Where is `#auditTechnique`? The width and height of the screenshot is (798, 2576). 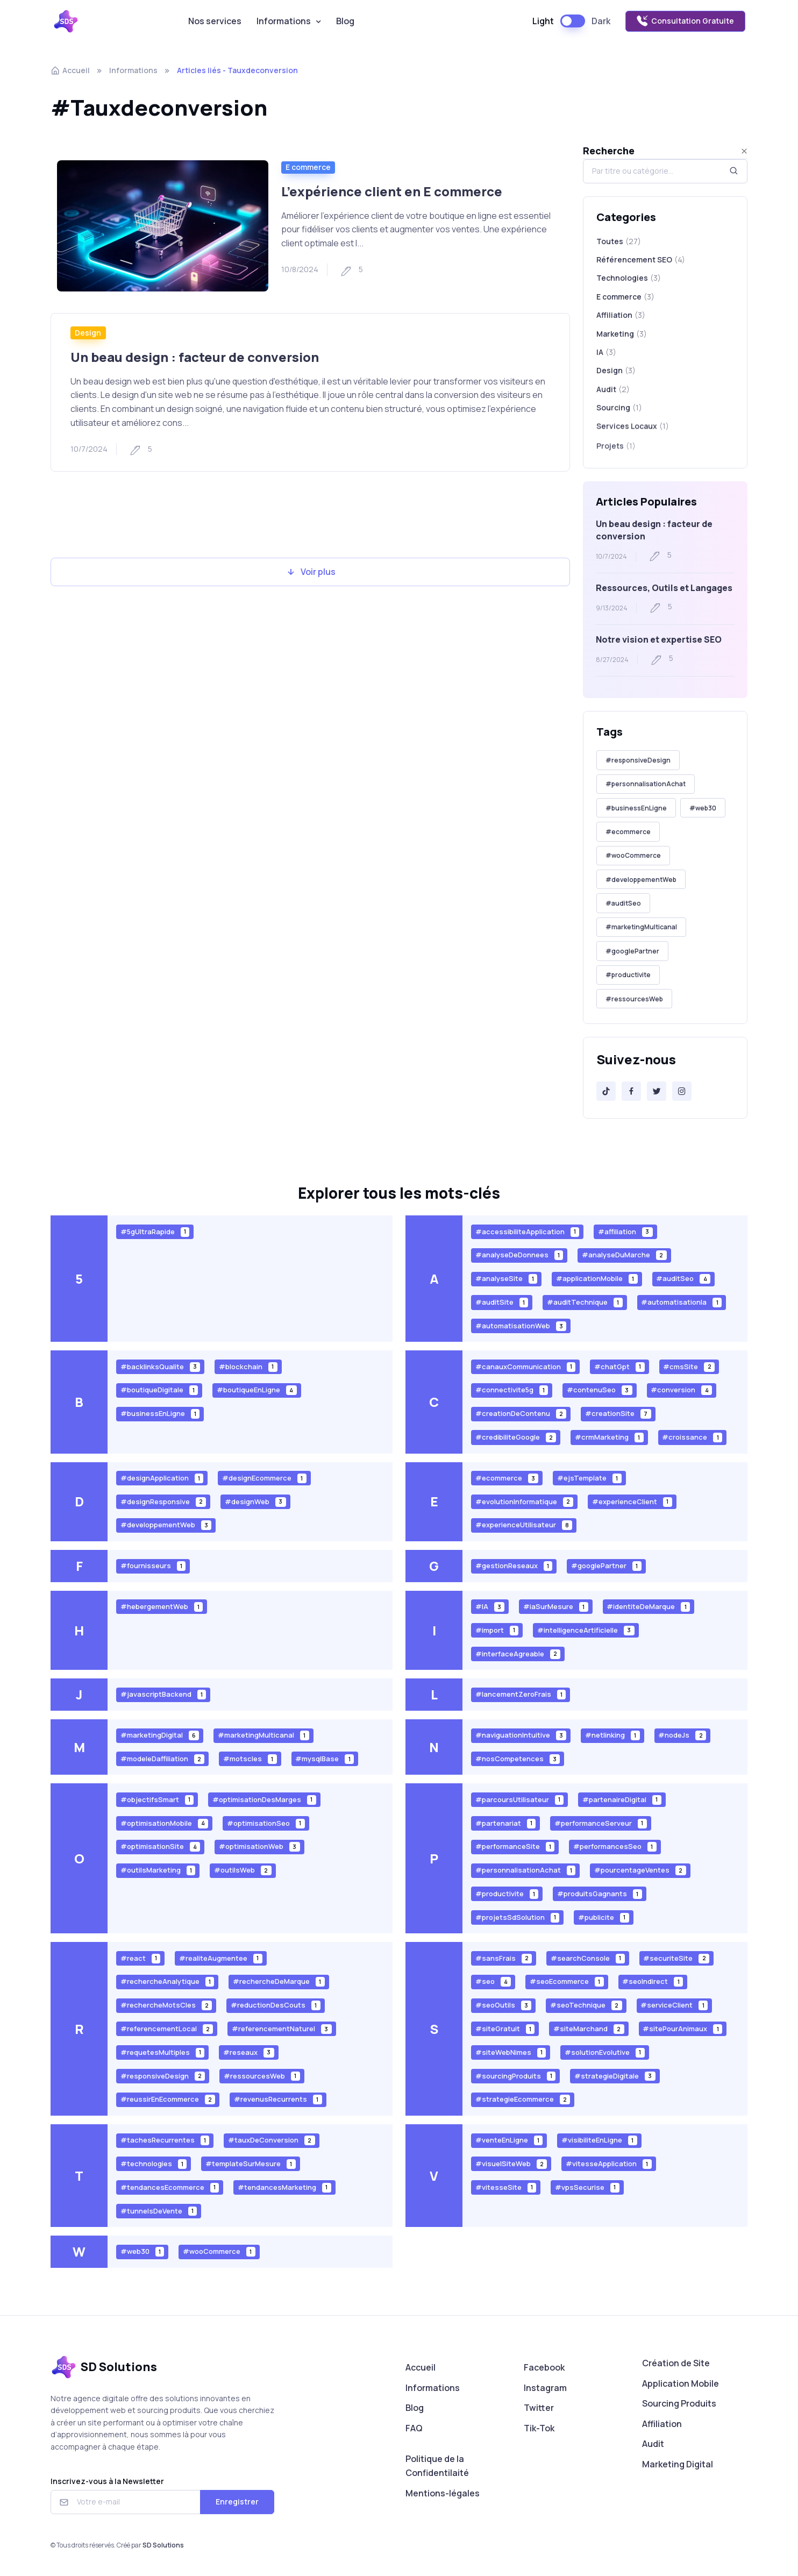
#auditTechnique is located at coordinates (585, 1302).